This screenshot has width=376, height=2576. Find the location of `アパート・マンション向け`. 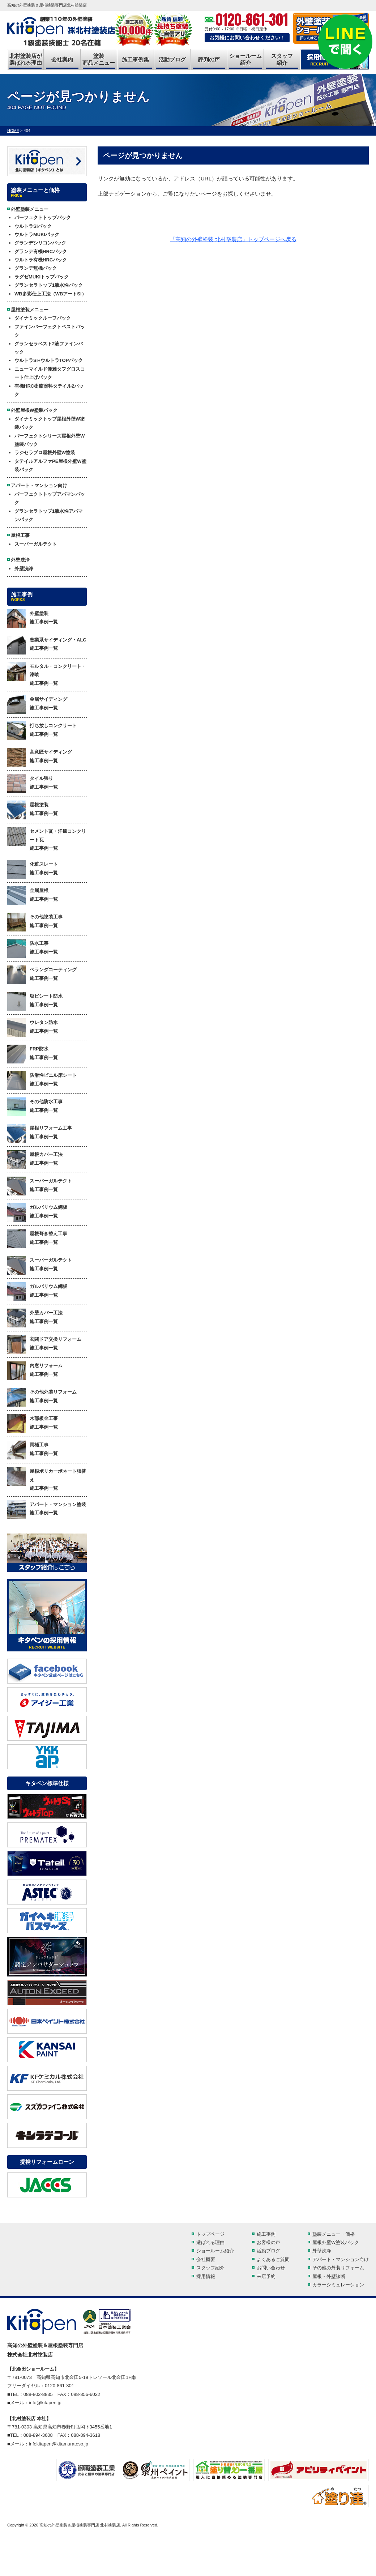

アパート・マンション向け is located at coordinates (340, 2259).